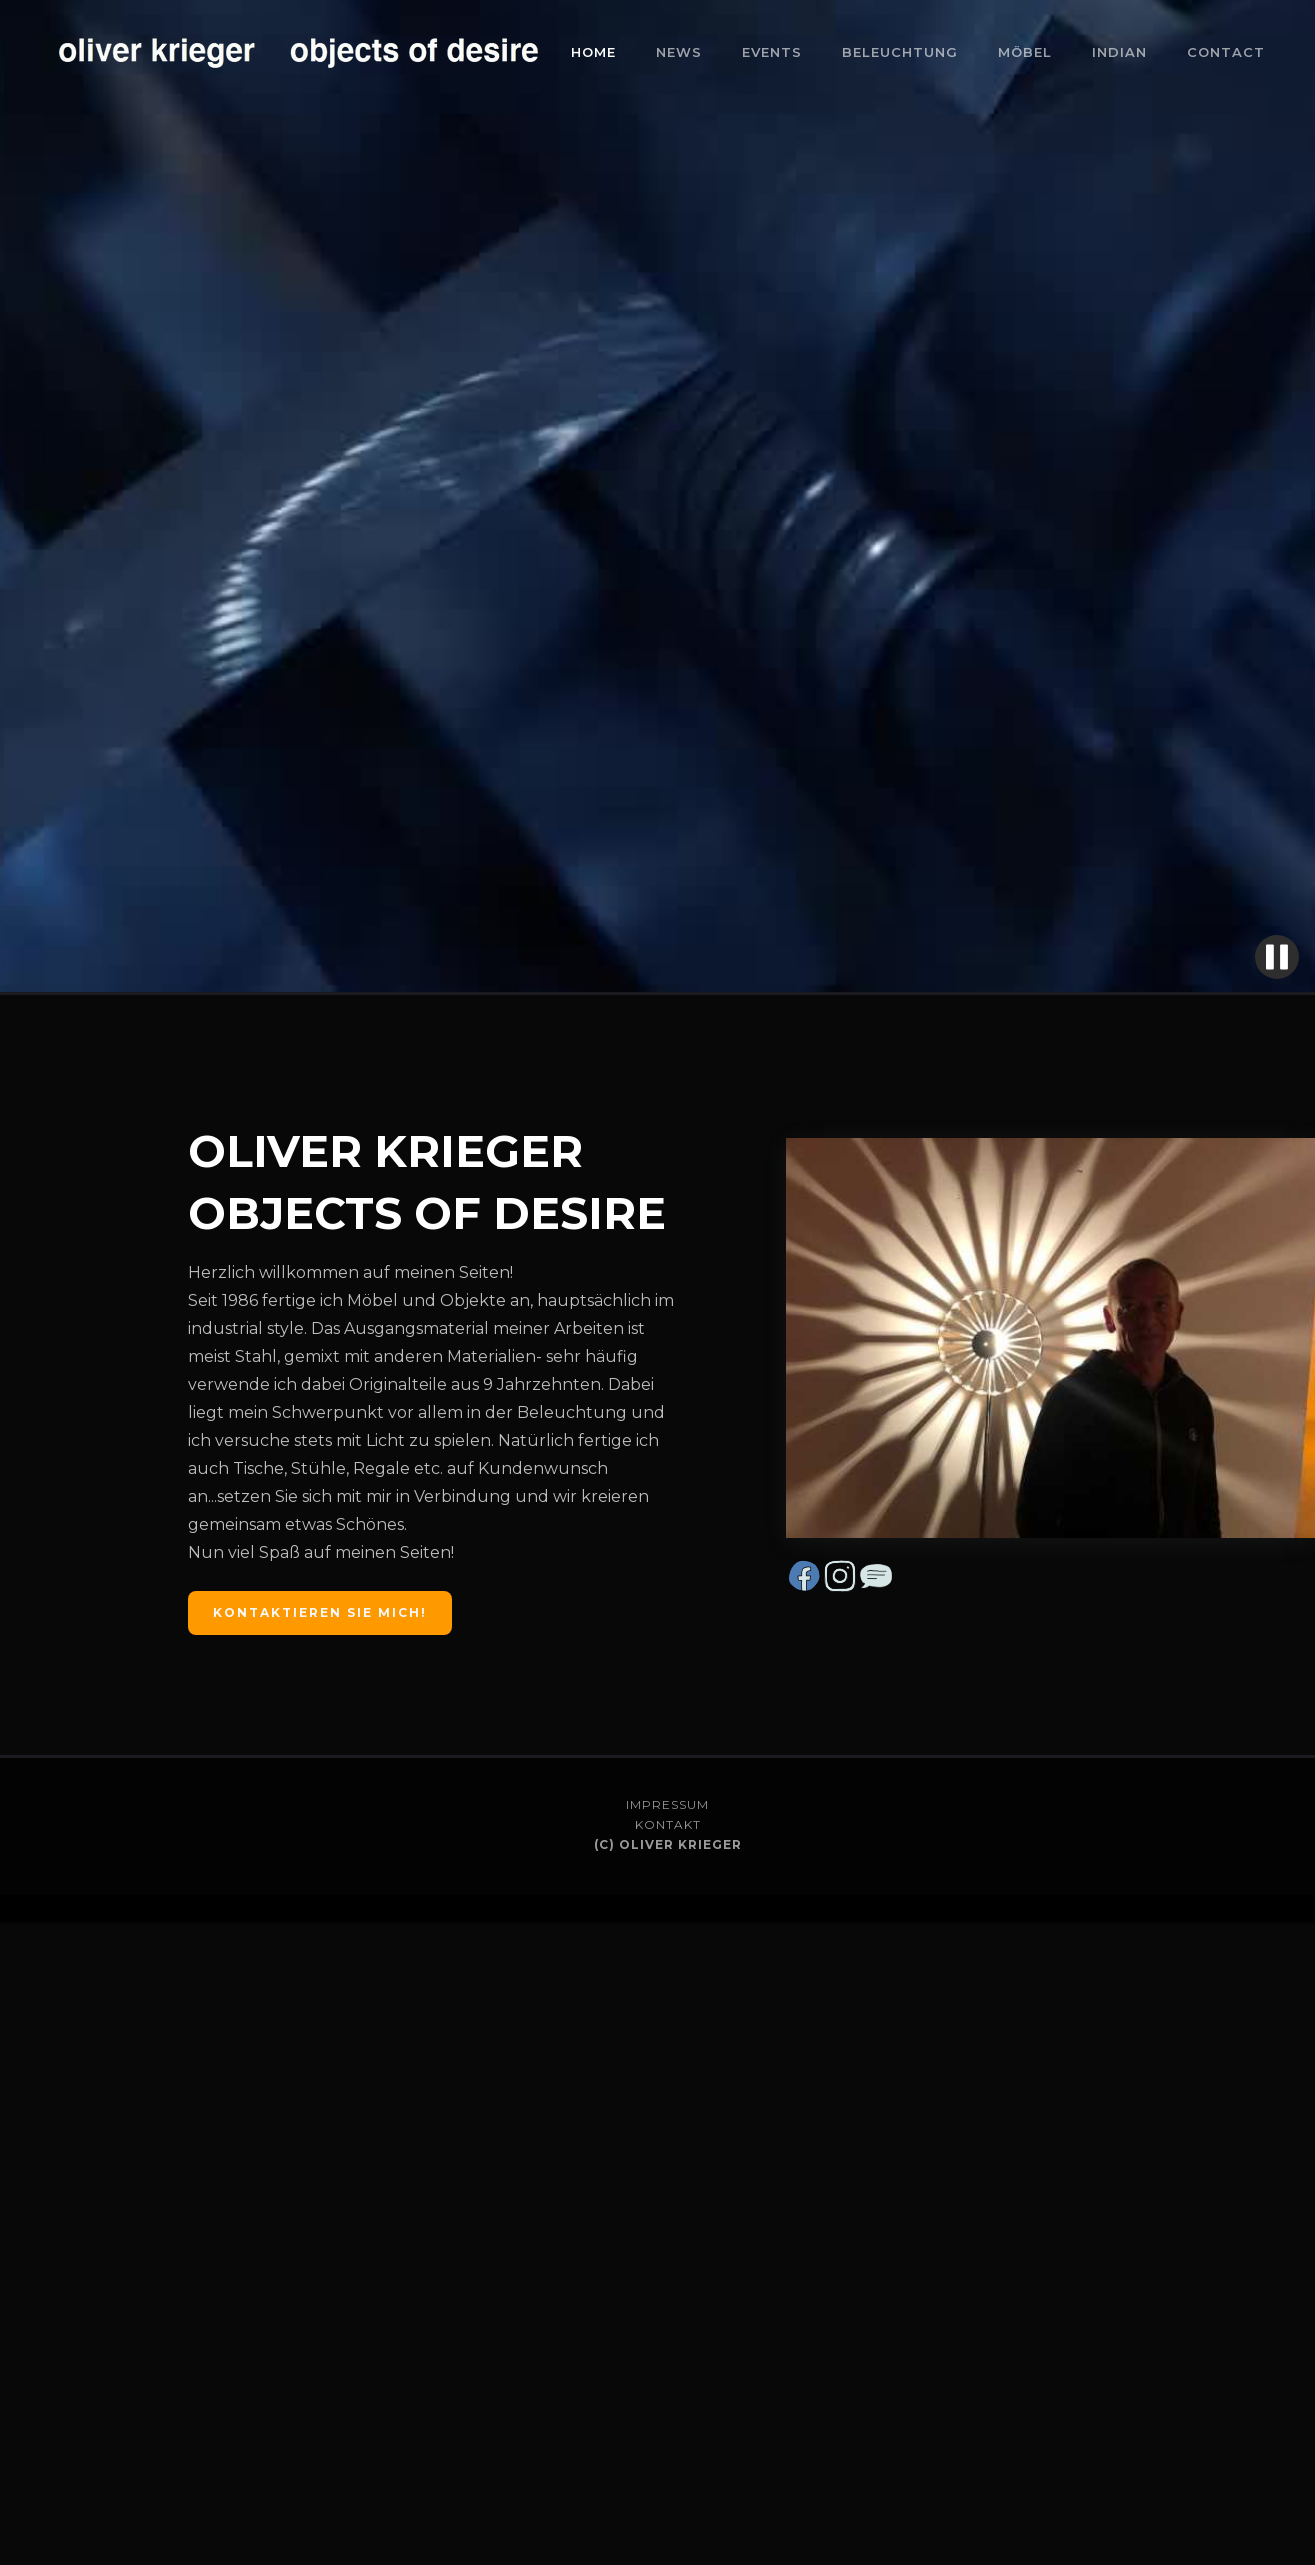 The width and height of the screenshot is (1315, 2565). I want to click on BELEUCHTUNG, so click(900, 52).